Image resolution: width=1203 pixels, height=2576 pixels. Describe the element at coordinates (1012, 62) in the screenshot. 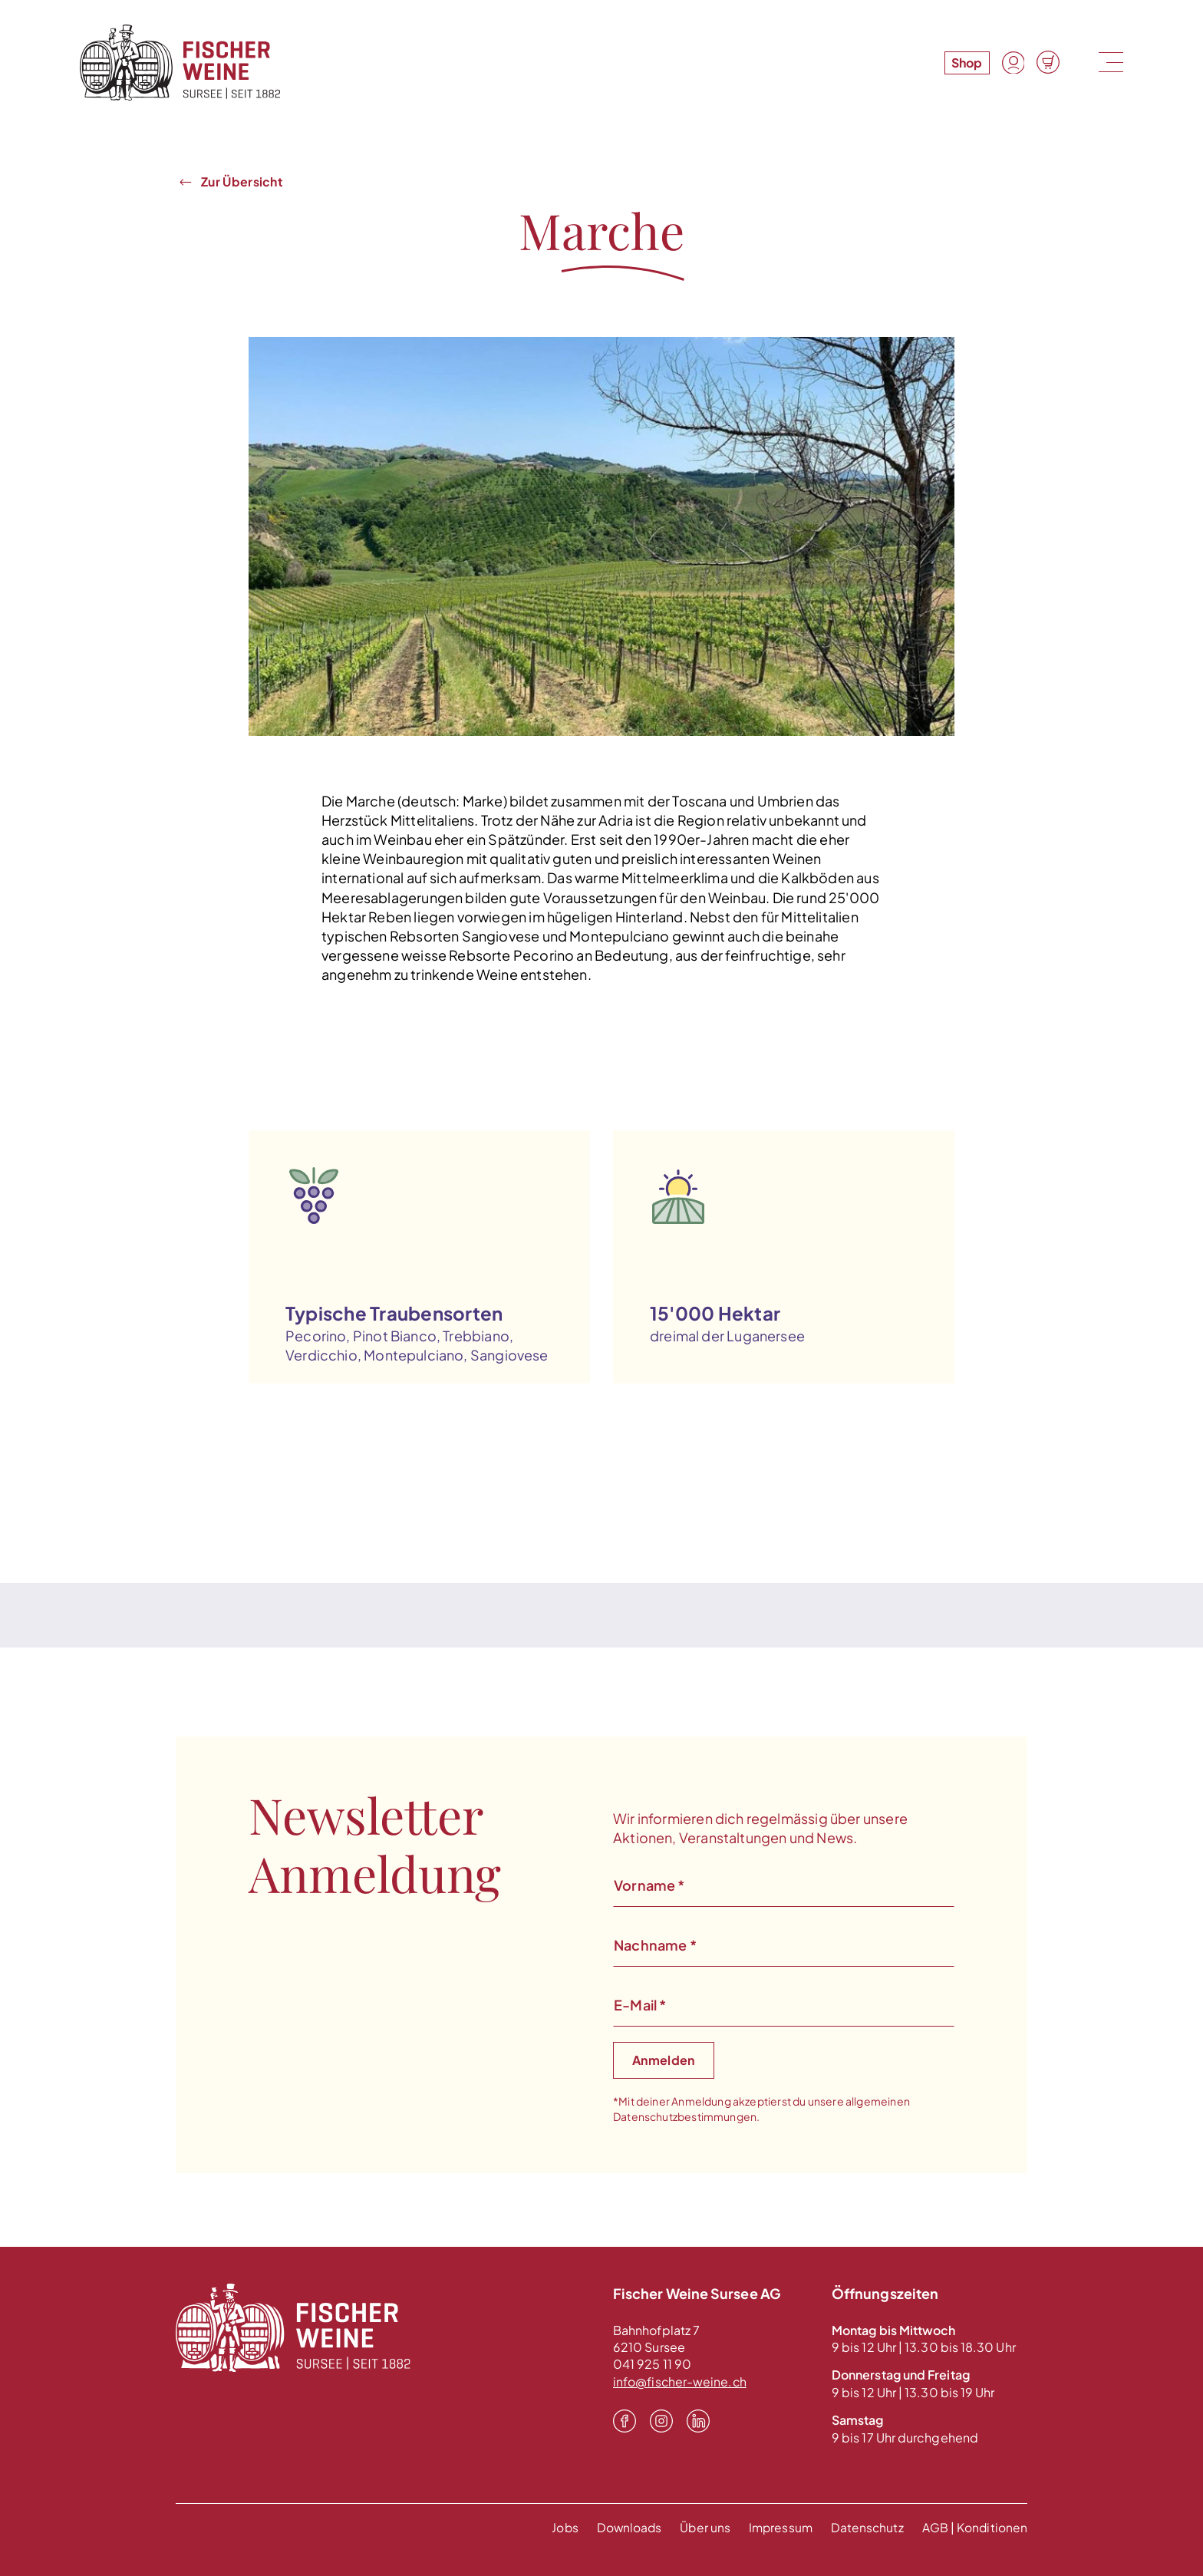

I see `[Konto]` at that location.